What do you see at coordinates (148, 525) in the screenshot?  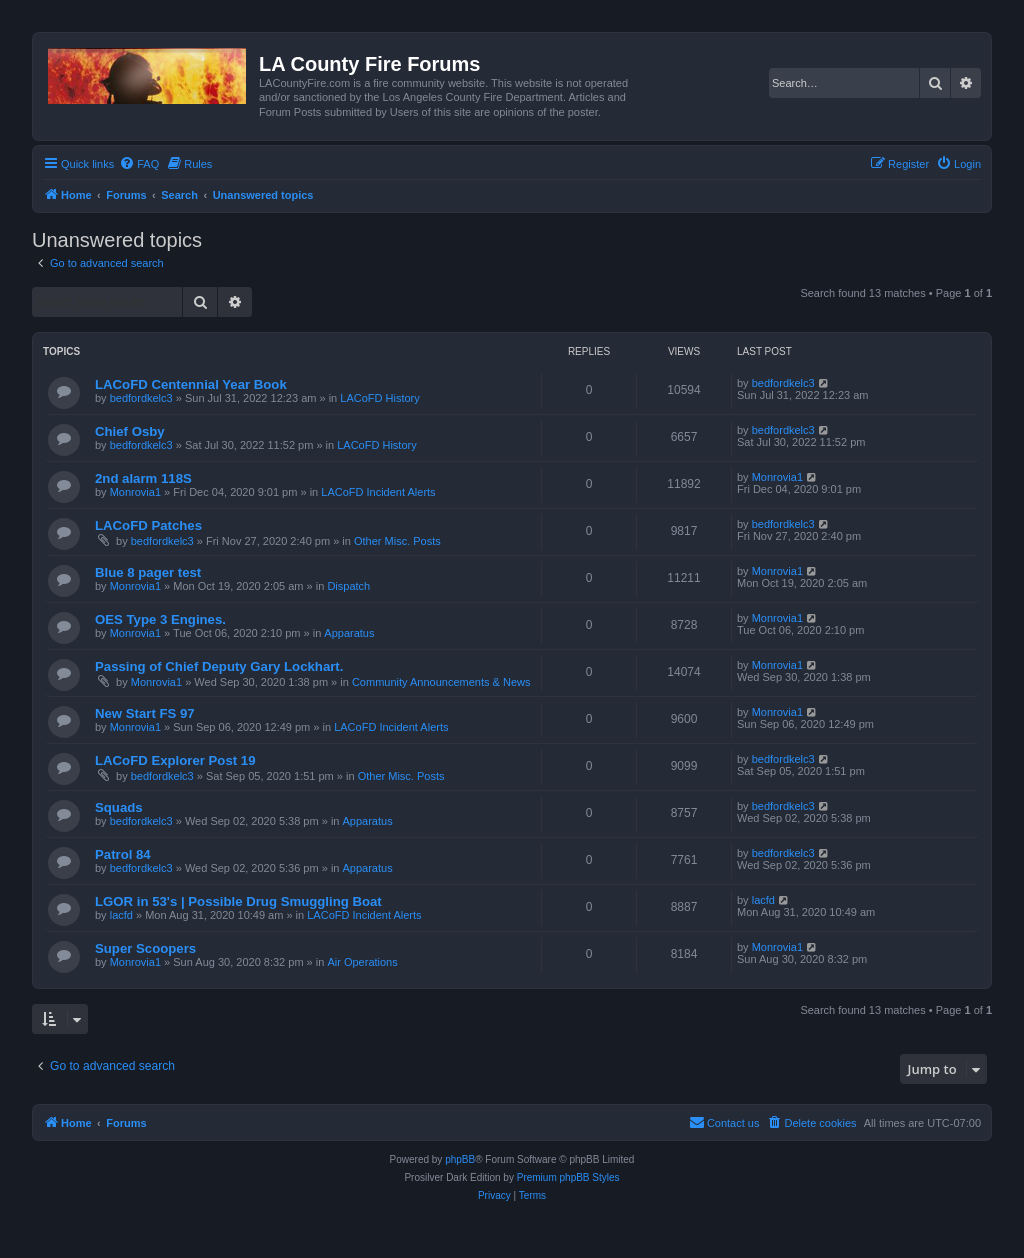 I see `LACoFD Patches` at bounding box center [148, 525].